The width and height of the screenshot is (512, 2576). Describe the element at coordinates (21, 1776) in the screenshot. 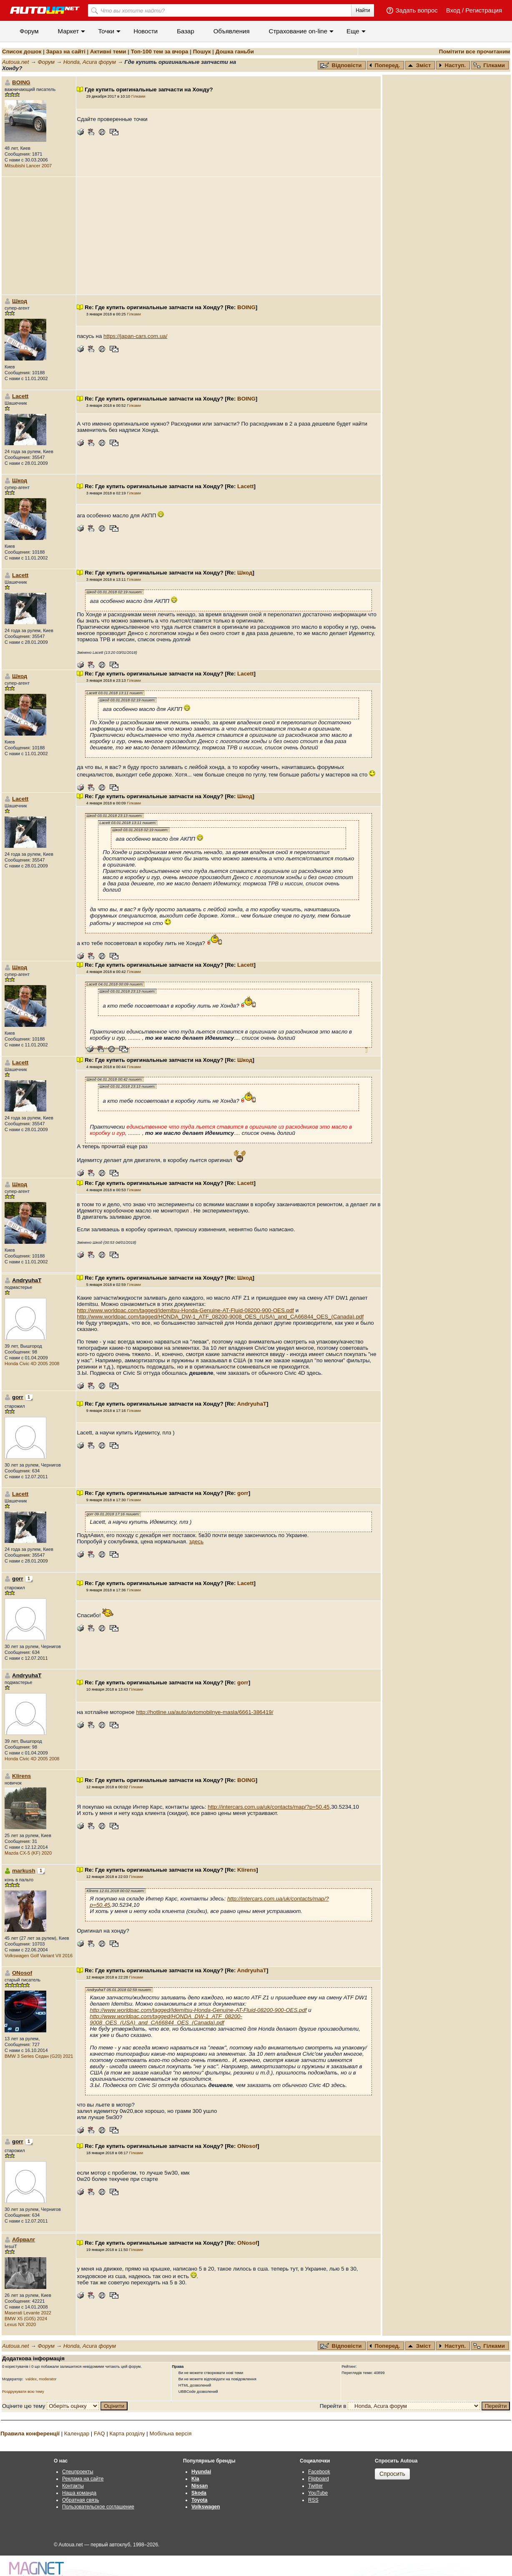

I see `Klirens` at that location.